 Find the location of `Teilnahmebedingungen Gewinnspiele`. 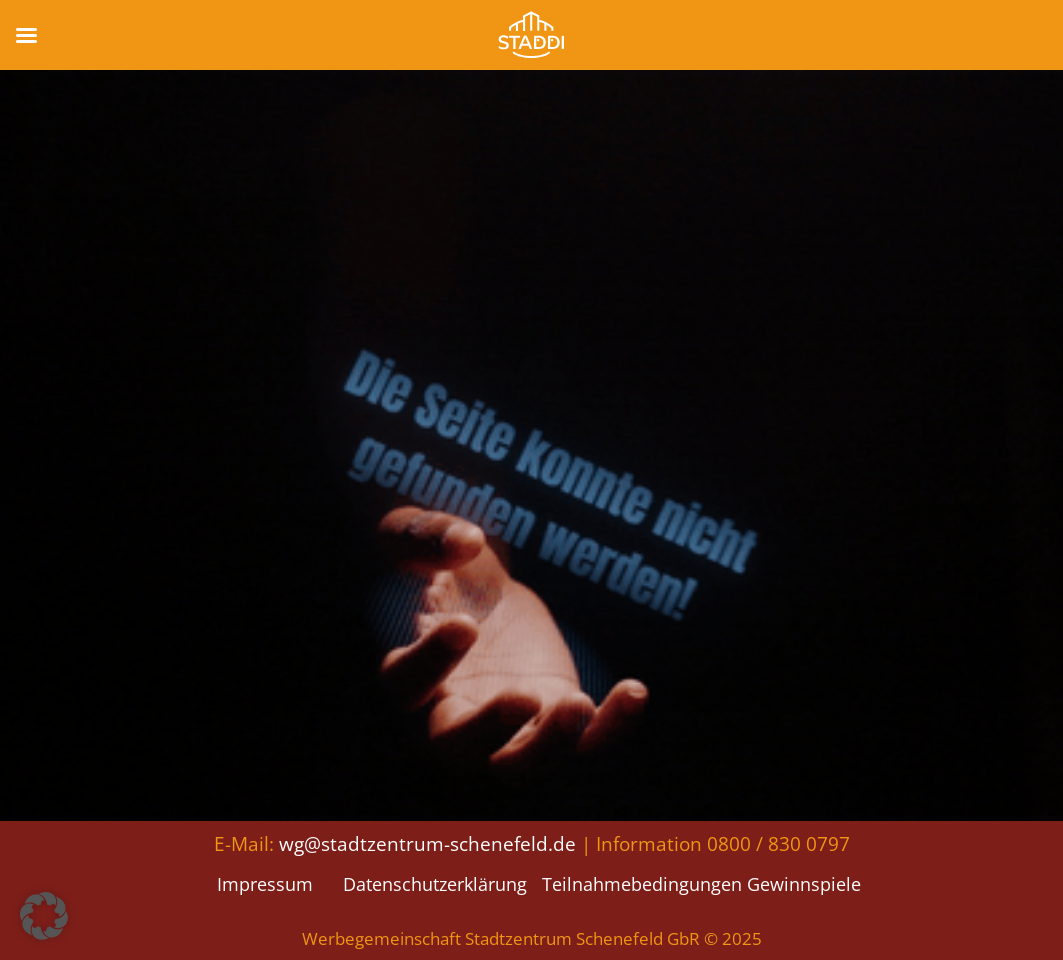

Teilnahmebedingungen Gewinnspiele is located at coordinates (701, 884).